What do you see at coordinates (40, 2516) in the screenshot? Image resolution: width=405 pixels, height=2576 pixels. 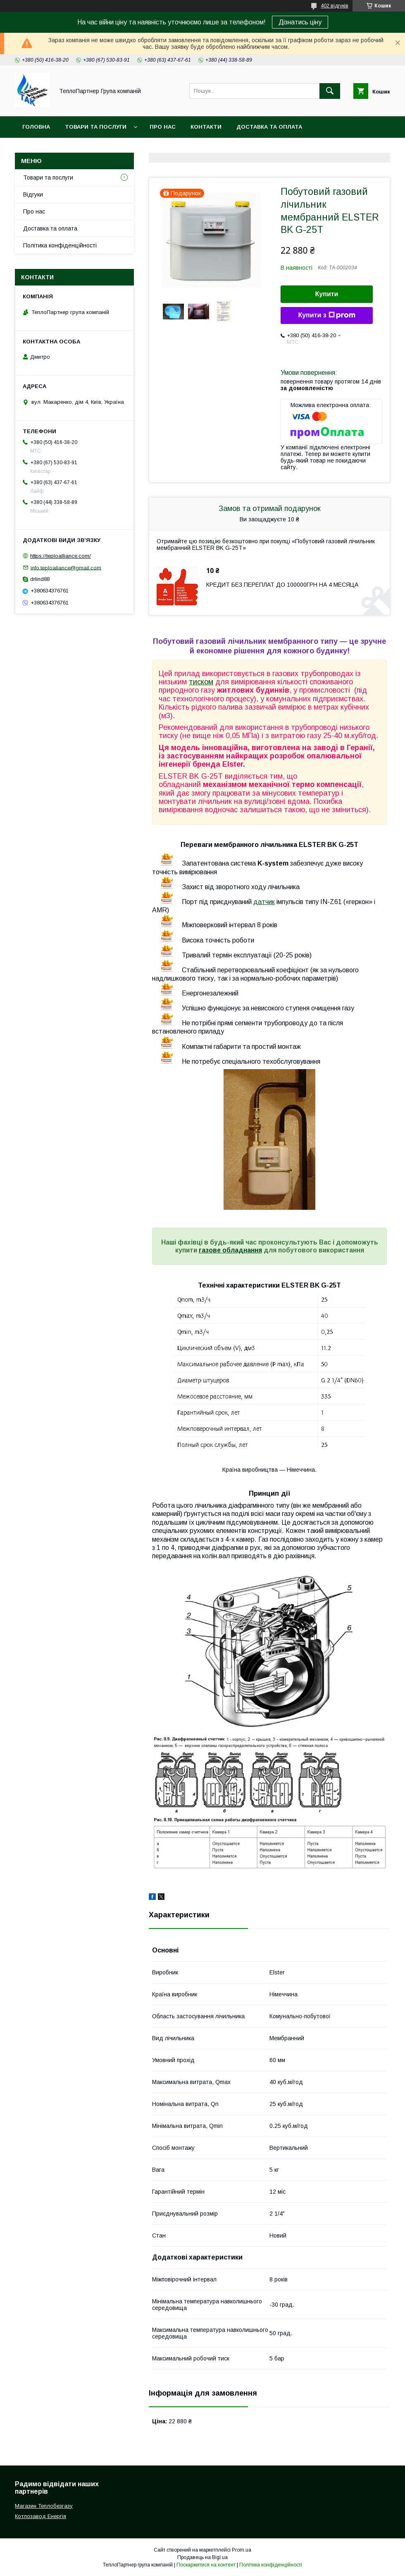 I see `Котлозавод Енергія` at bounding box center [40, 2516].